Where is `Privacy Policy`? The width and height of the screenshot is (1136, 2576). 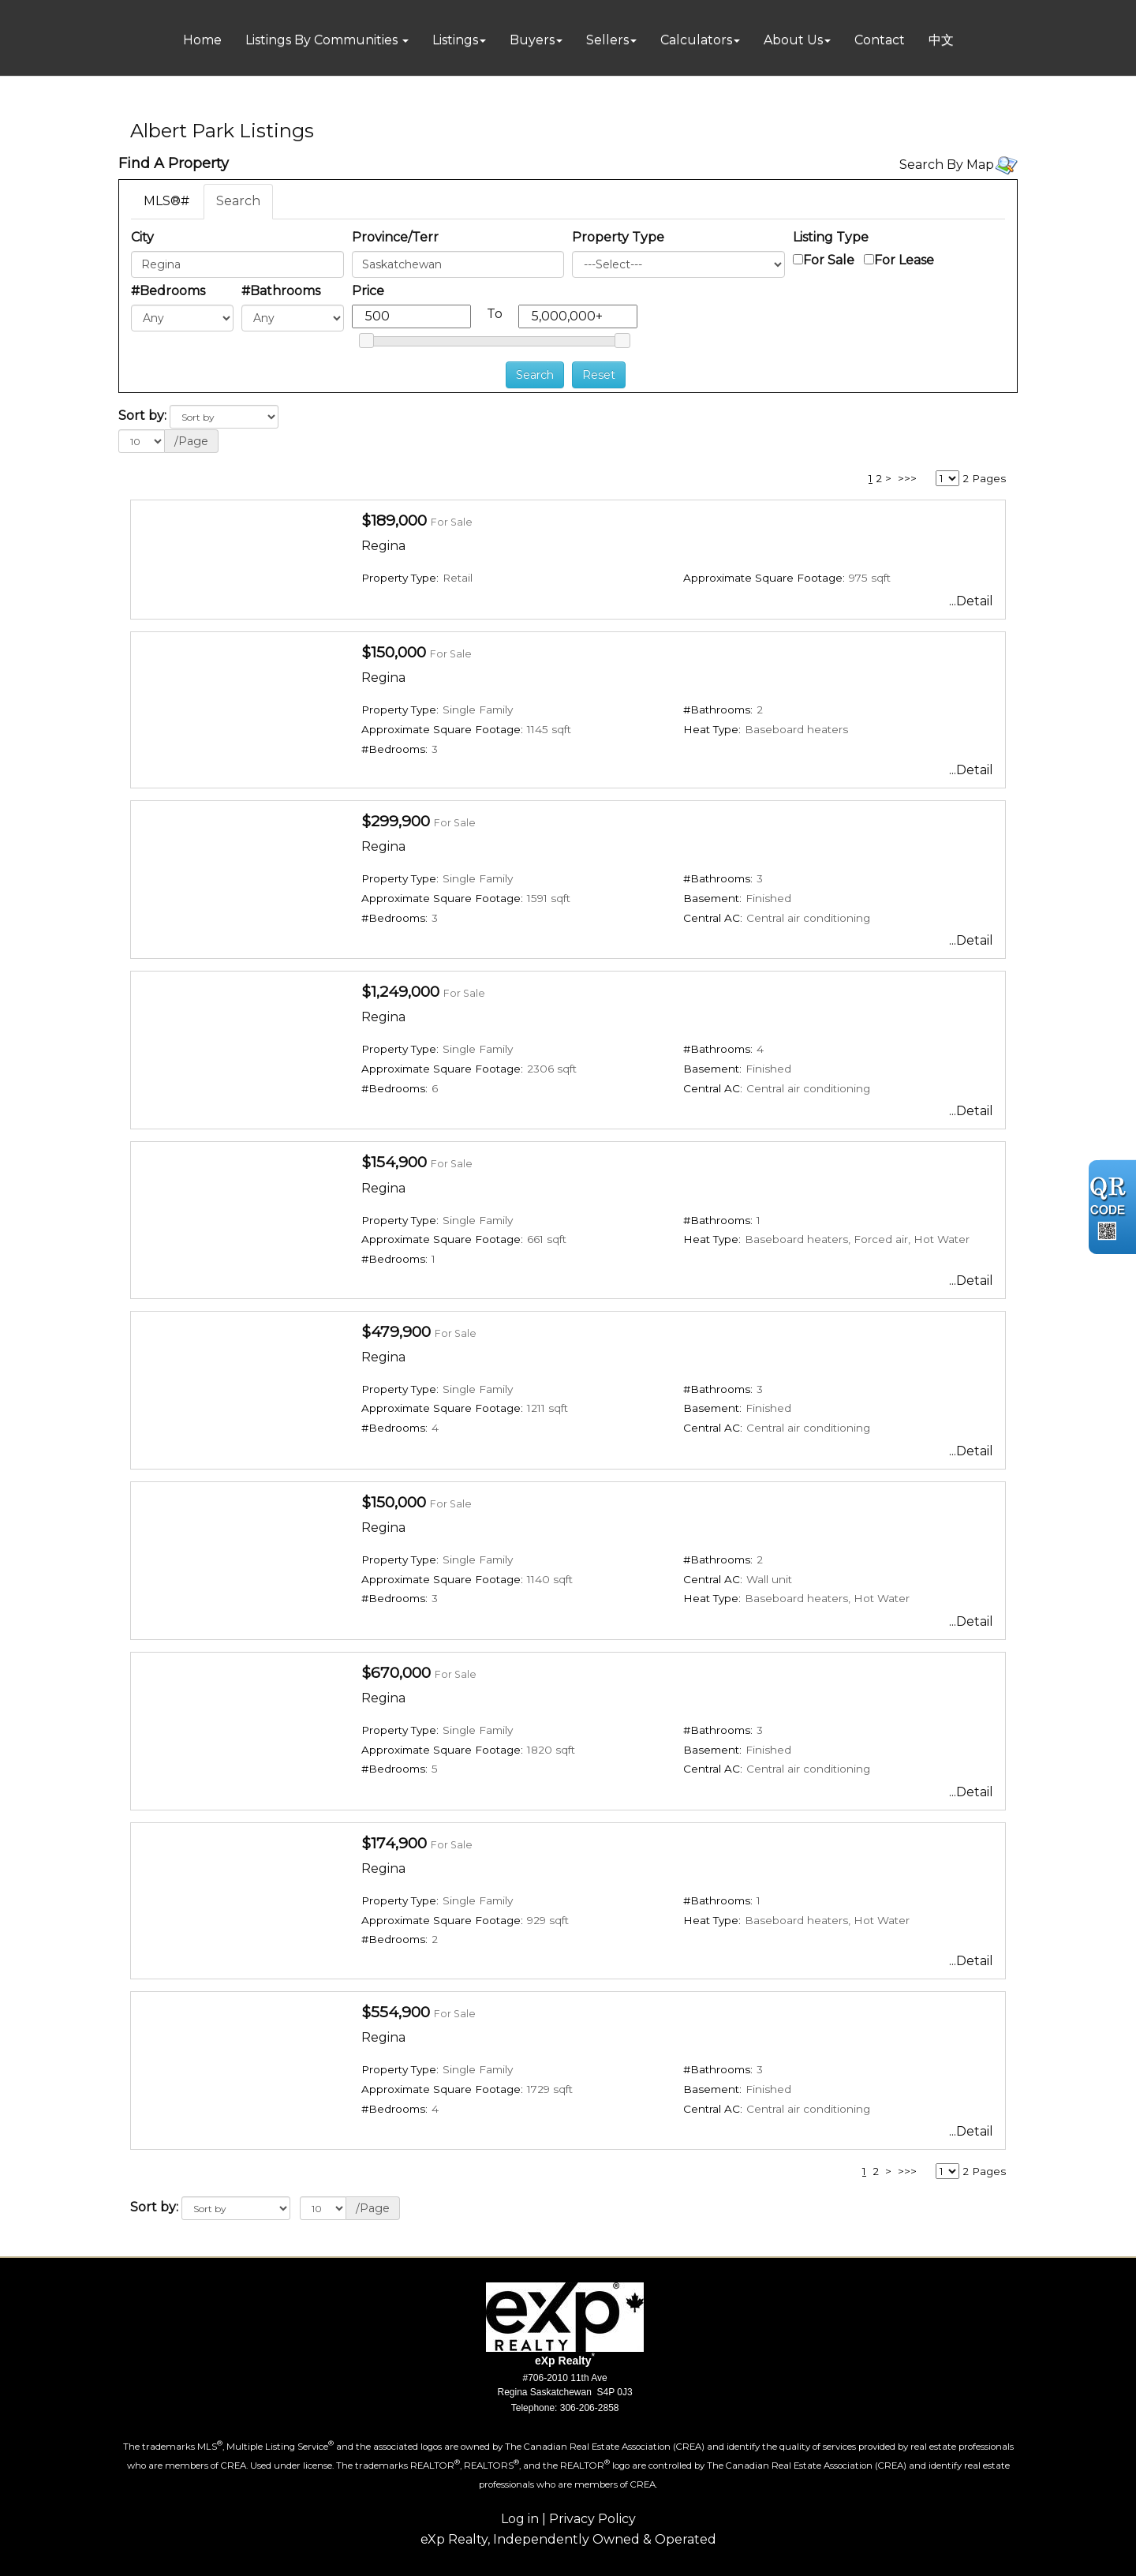
Privacy Policy is located at coordinates (592, 2518).